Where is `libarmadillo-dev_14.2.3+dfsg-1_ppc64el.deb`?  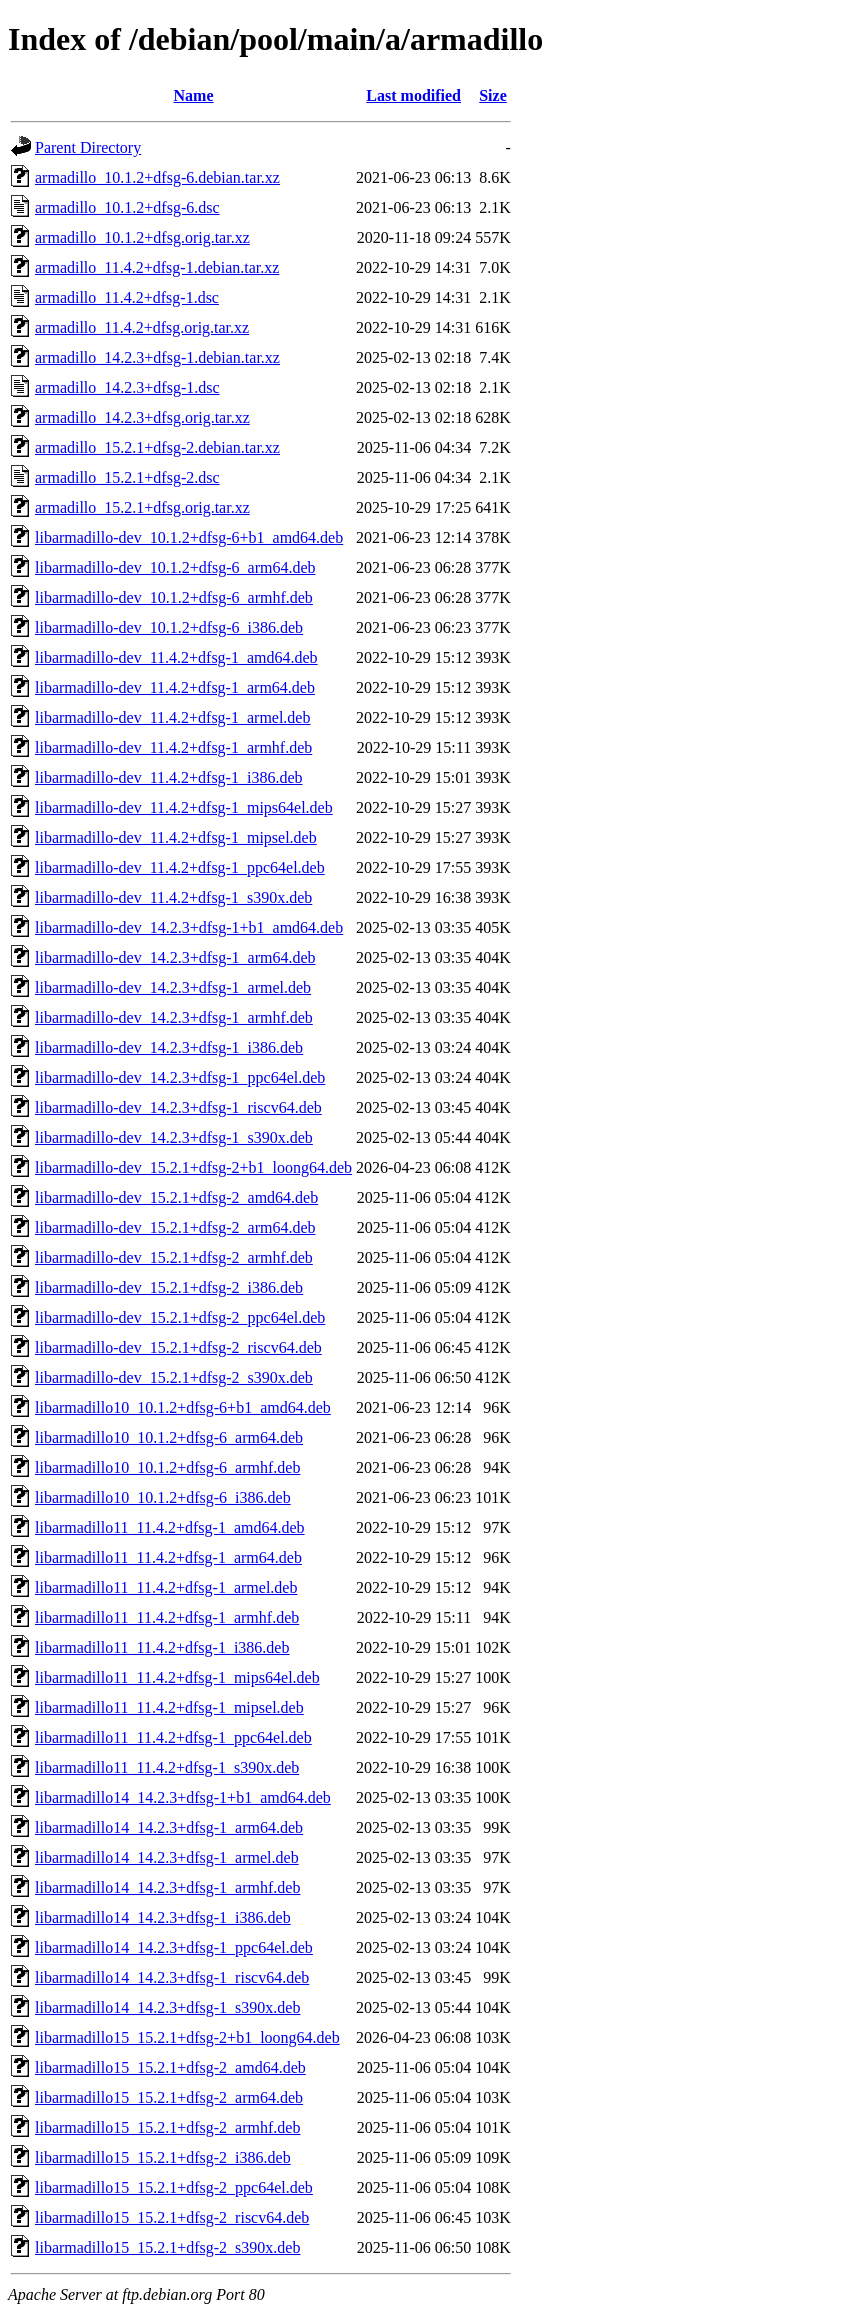
libarmadillo-dev_14.2.3+dfsg-1_ppc64el.deb is located at coordinates (180, 1077).